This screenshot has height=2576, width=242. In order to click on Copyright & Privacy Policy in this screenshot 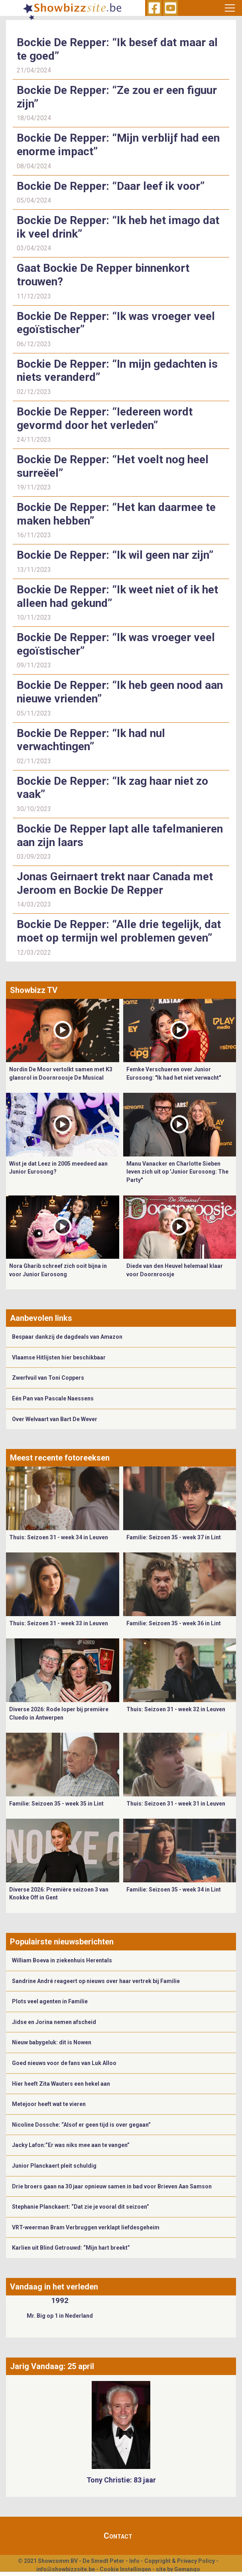, I will do `click(179, 2561)`.